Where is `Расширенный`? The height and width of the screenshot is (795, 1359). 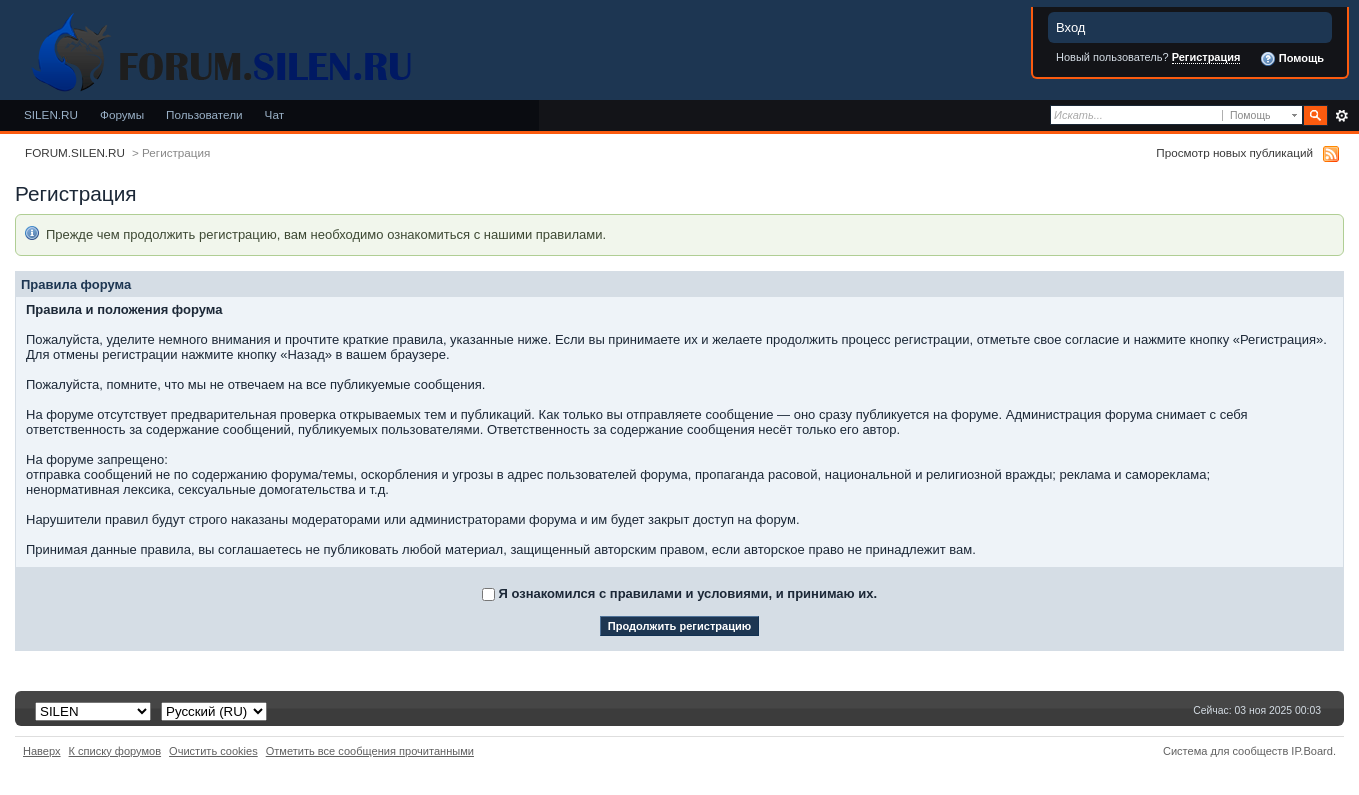
Расширенный is located at coordinates (1341, 116).